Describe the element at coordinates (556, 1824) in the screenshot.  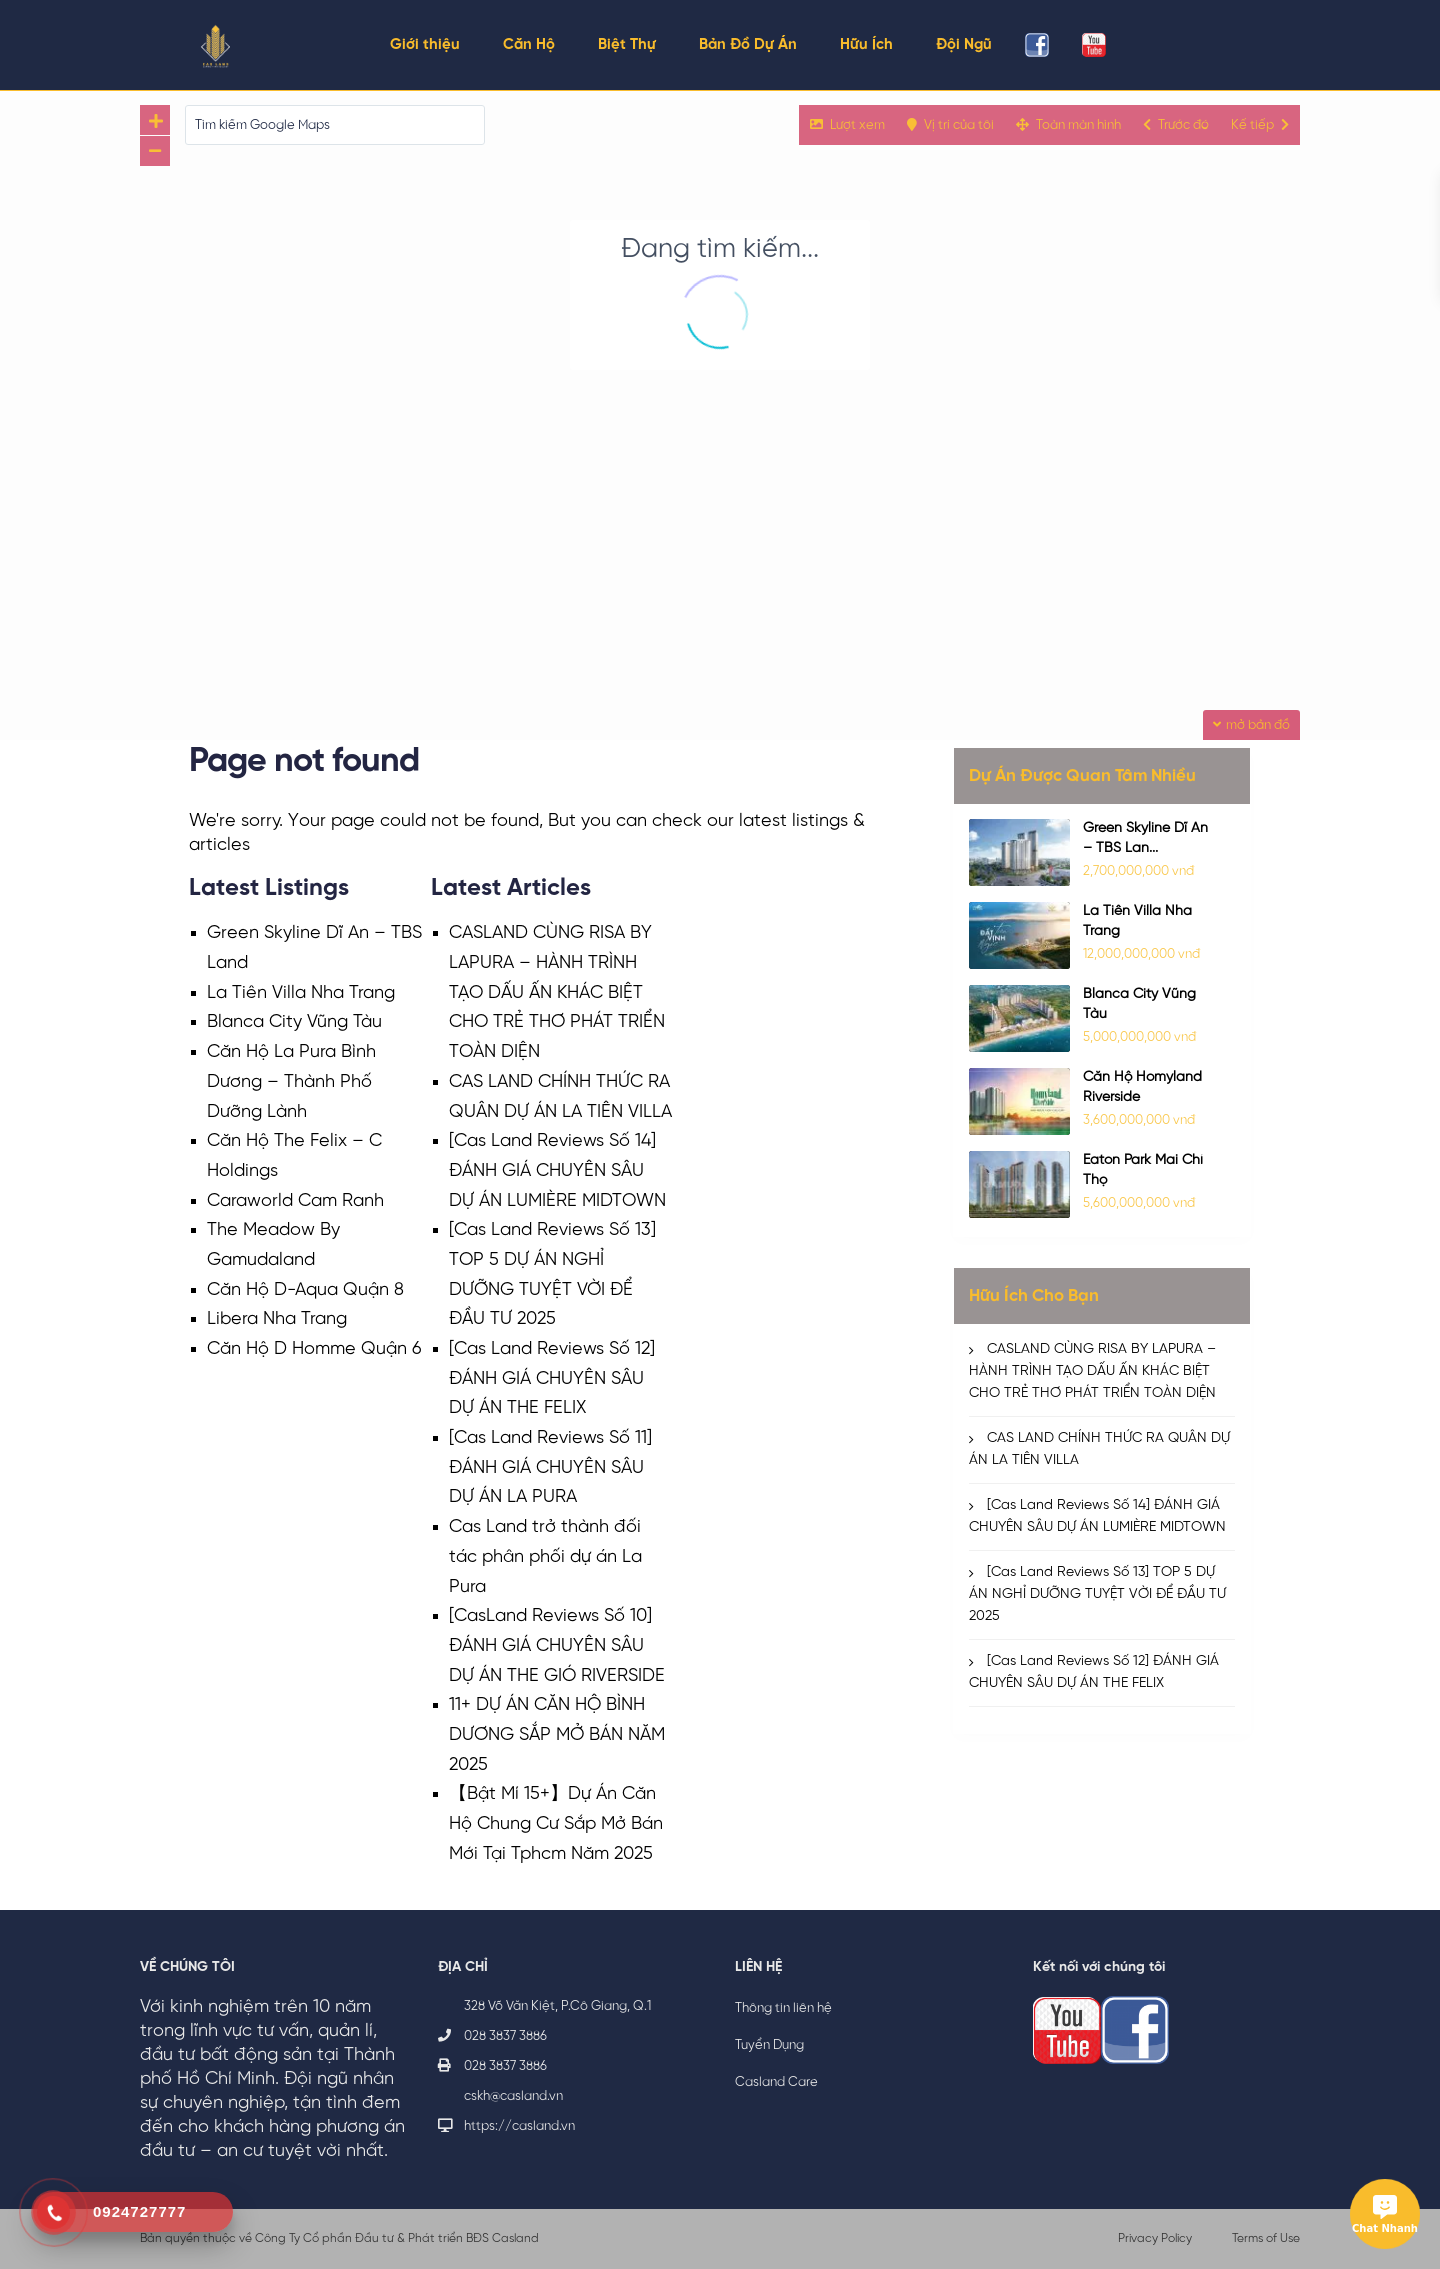
I see `【Bật Mí 15+】Dự Án Căn Hộ Chung Cư Sắp Mở Bán Mới Tại Tphcm Năm 2025` at that location.